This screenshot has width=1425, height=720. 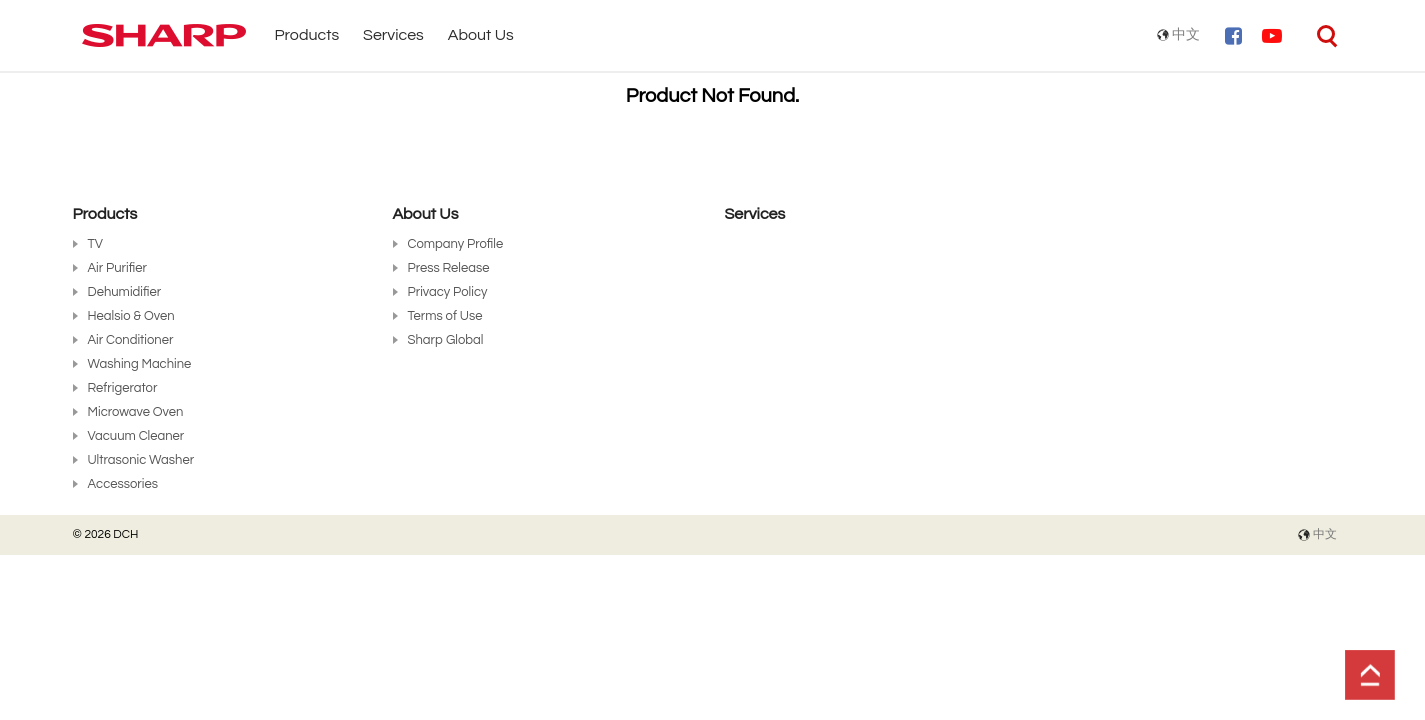 What do you see at coordinates (449, 268) in the screenshot?
I see `Press Release` at bounding box center [449, 268].